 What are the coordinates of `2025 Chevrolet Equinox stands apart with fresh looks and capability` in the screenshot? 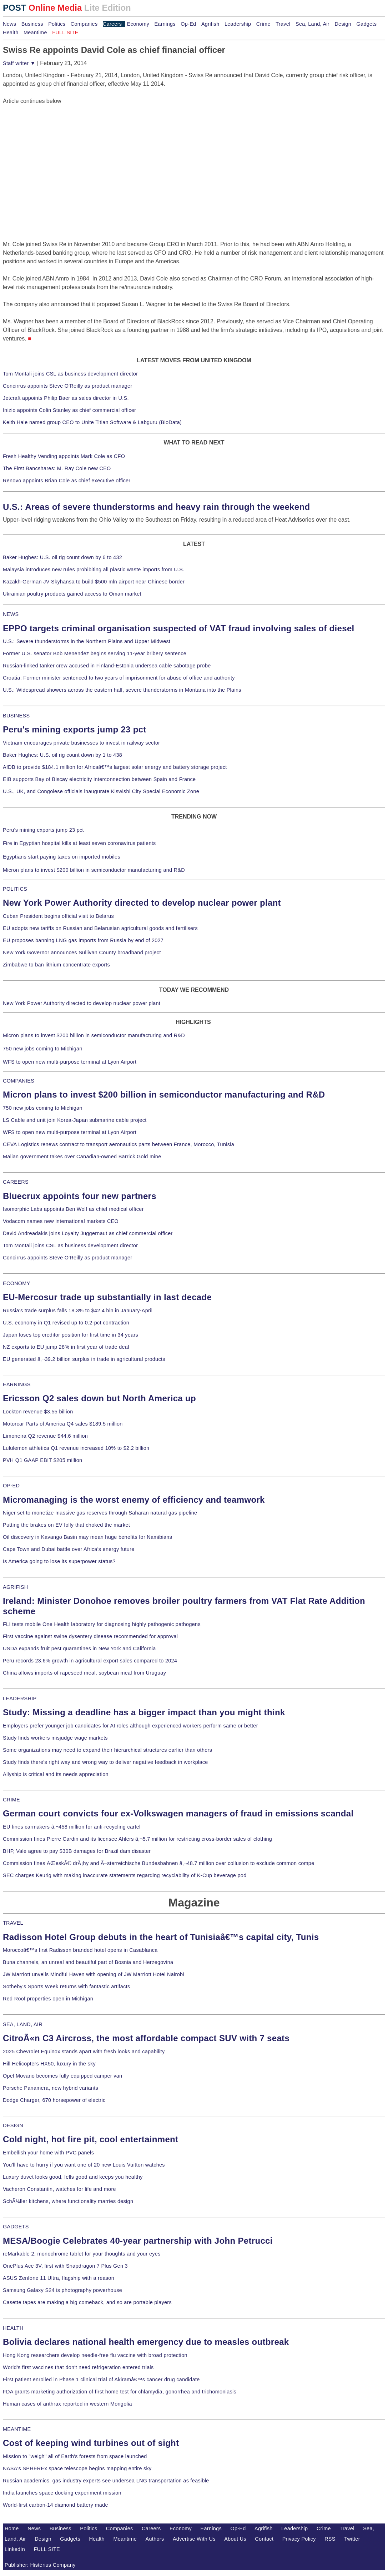 It's located at (84, 2051).